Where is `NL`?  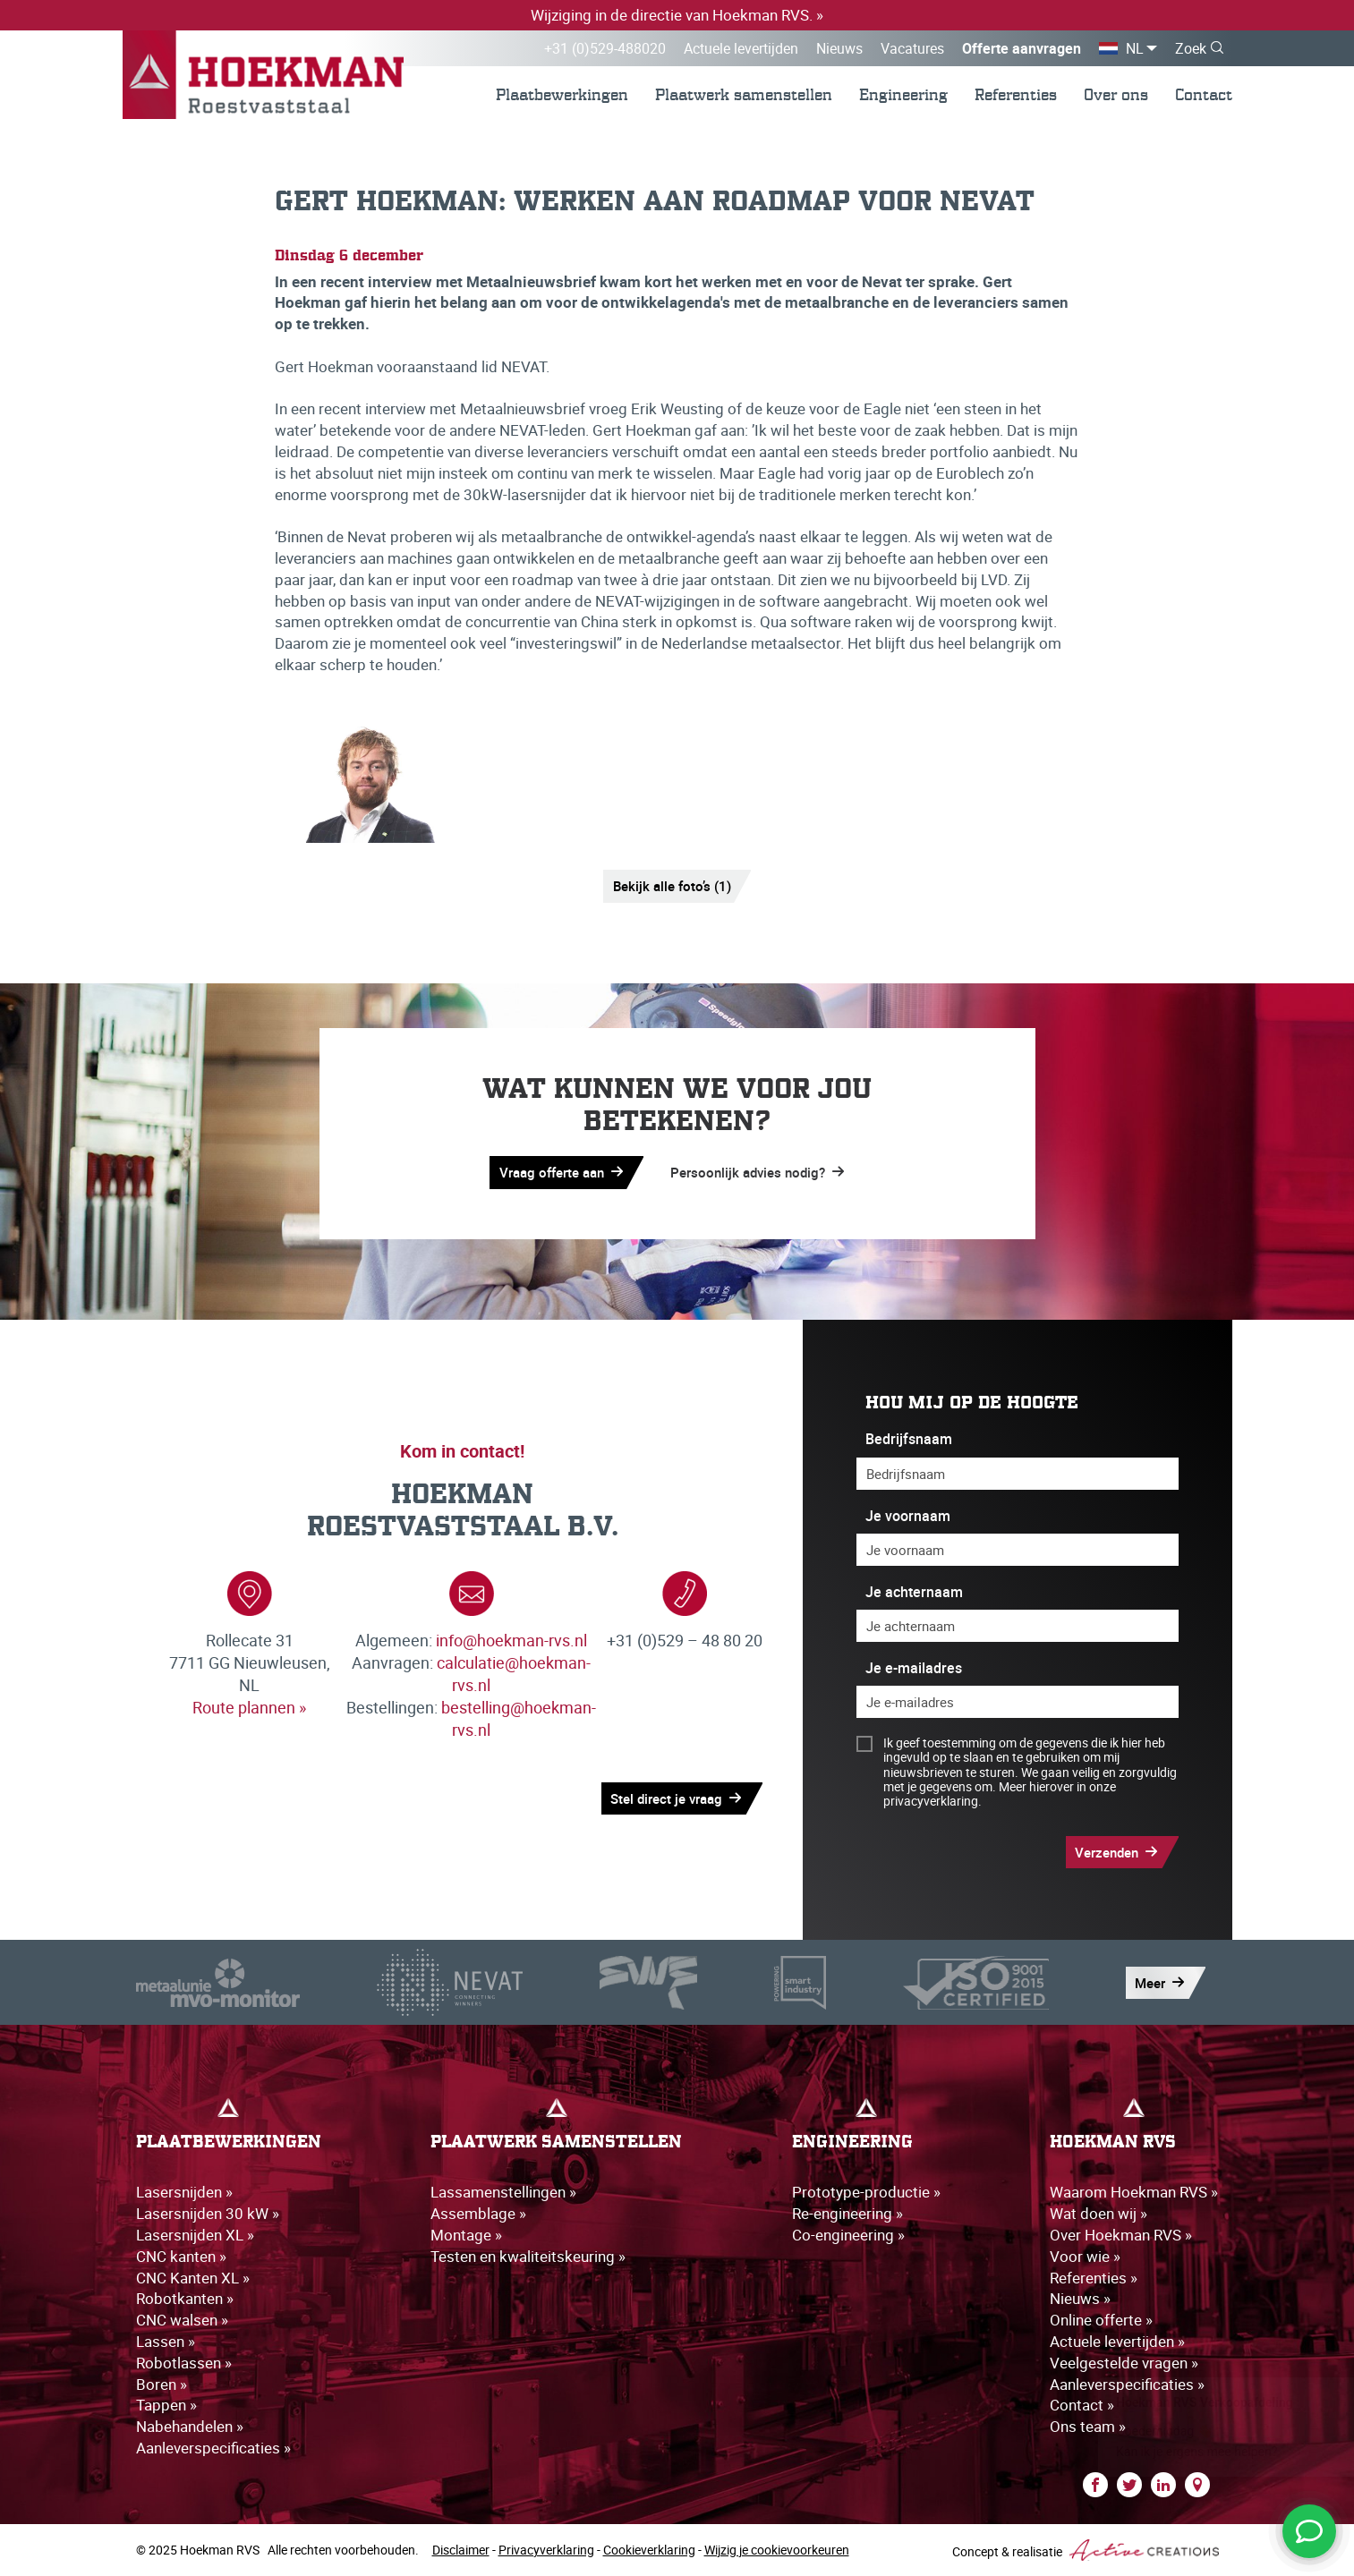
NL is located at coordinates (1135, 48).